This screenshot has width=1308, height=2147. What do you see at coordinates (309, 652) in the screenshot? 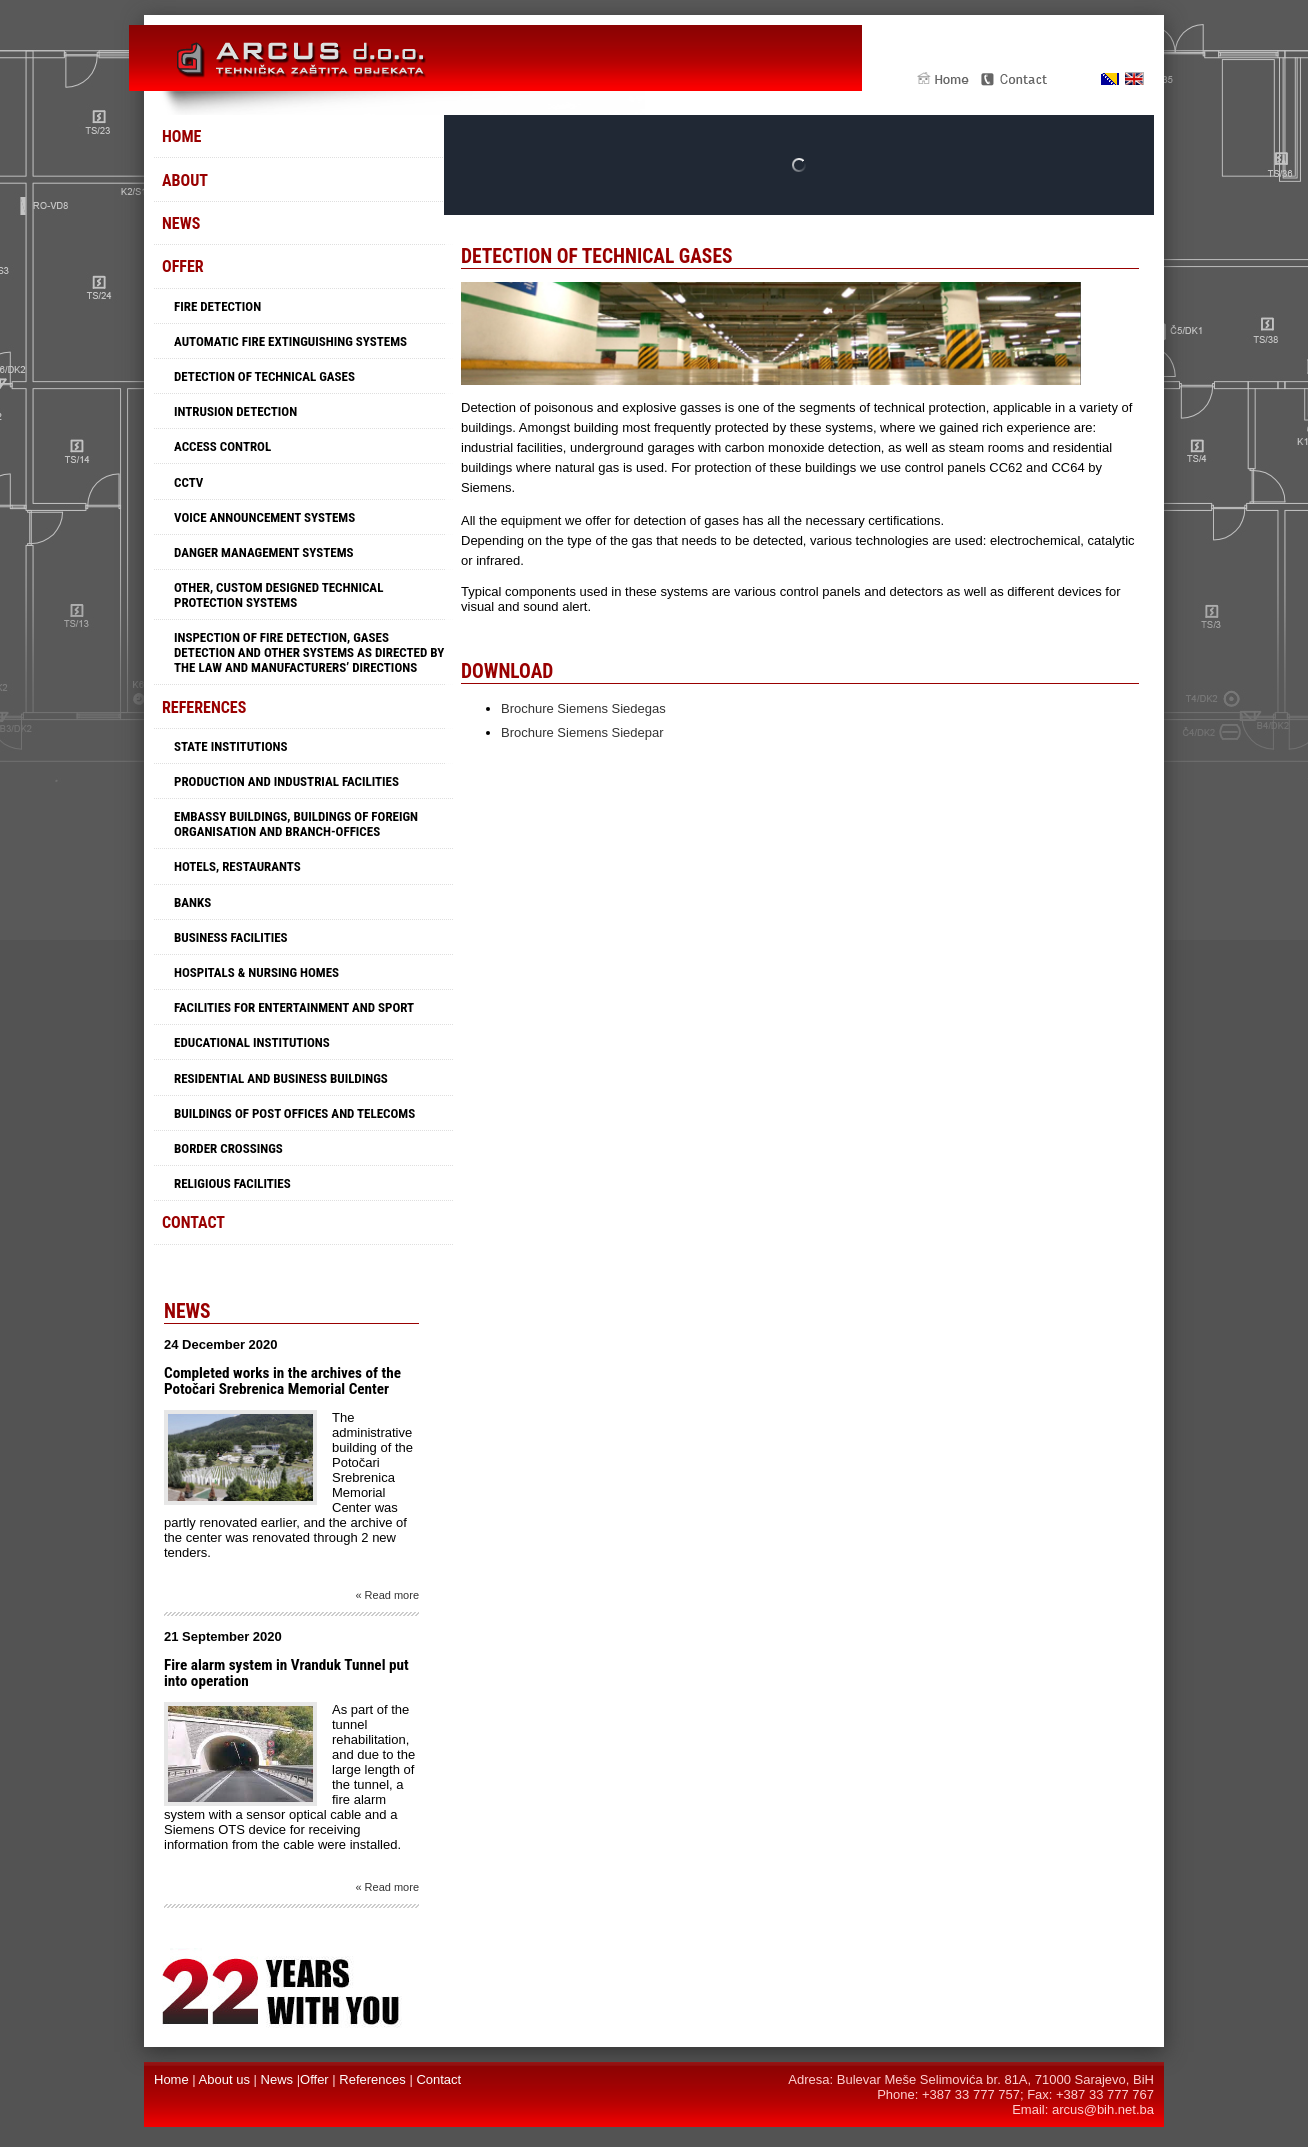
I see `Inspection of fire detection, gases detection and other systems as directed by the law and manufacturers’ directions` at bounding box center [309, 652].